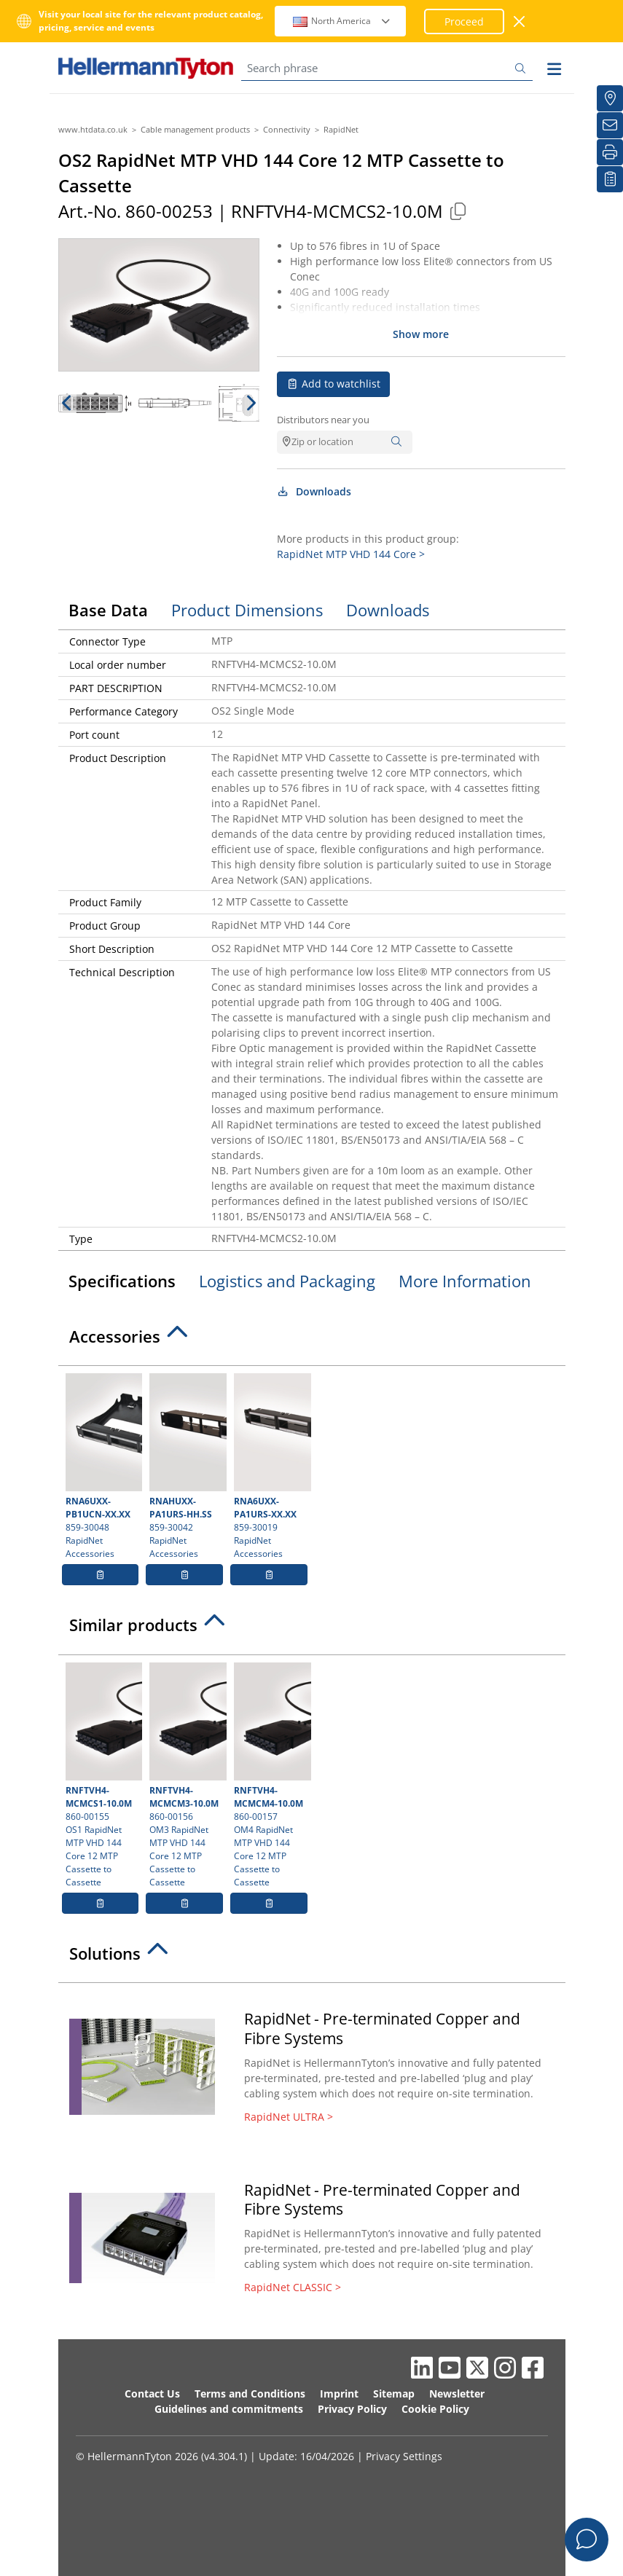  Describe the element at coordinates (102, 1466) in the screenshot. I see `859-30048 RapidNet Accessories` at that location.